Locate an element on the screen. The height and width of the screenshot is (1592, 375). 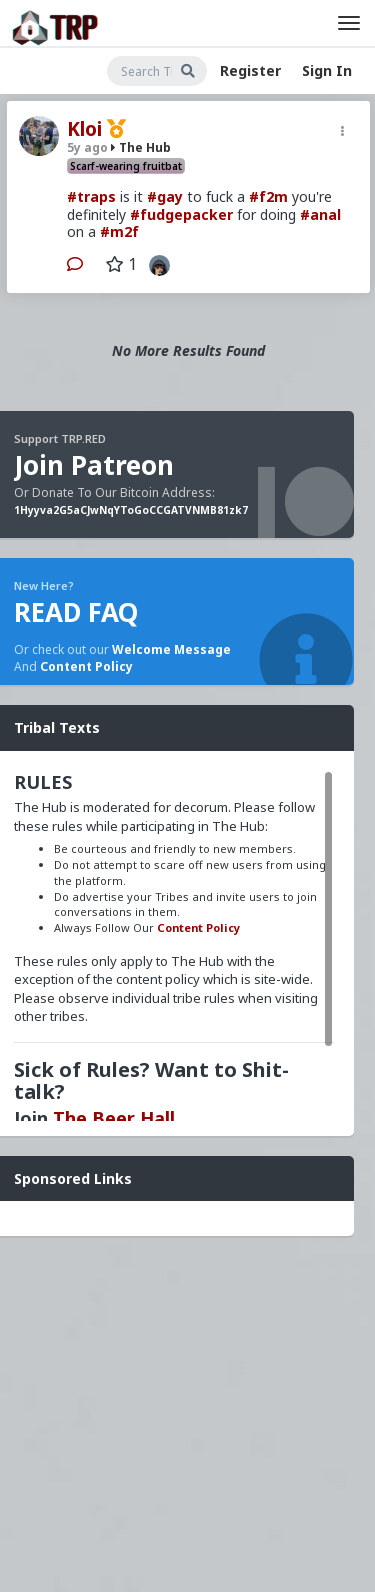
The Beer Hall is located at coordinates (114, 1118).